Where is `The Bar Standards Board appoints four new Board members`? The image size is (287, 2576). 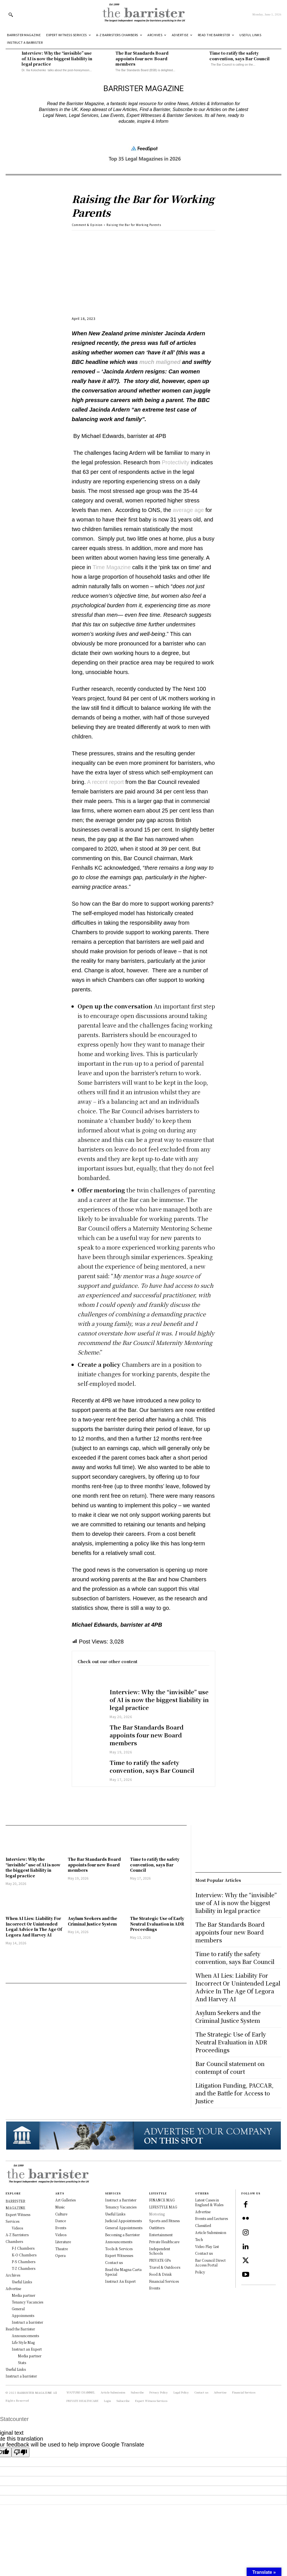 The Bar Standards Board appoints four new Board members is located at coordinates (141, 58).